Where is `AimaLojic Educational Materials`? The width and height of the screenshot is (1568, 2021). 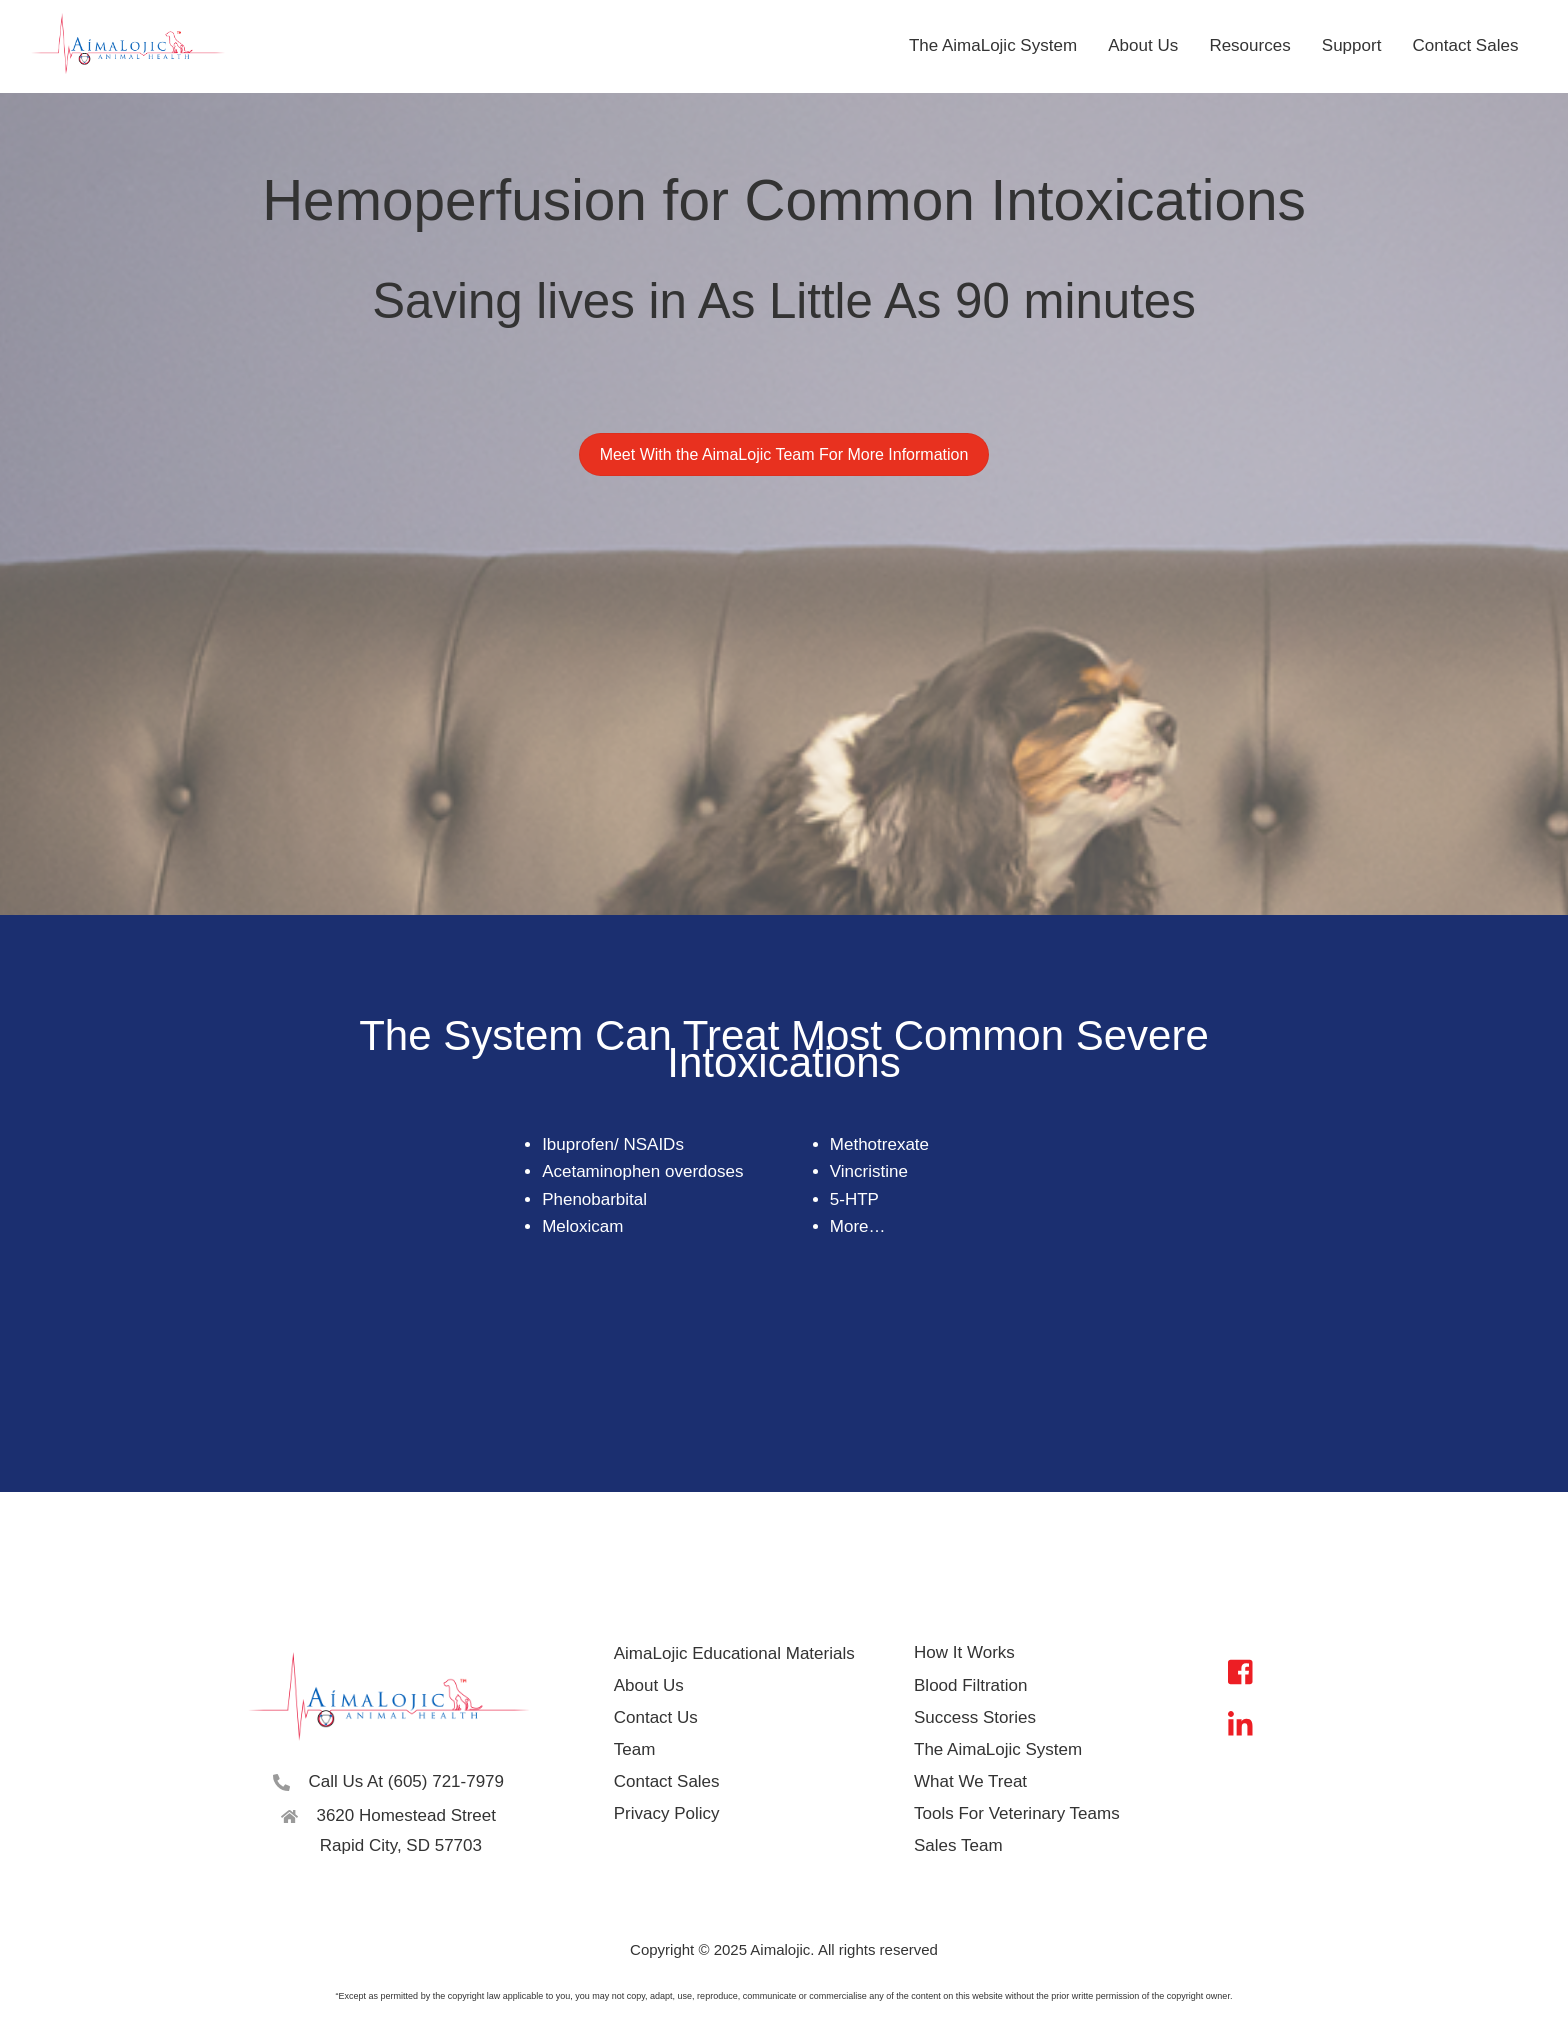 AimaLojic Educational Materials is located at coordinates (736, 1653).